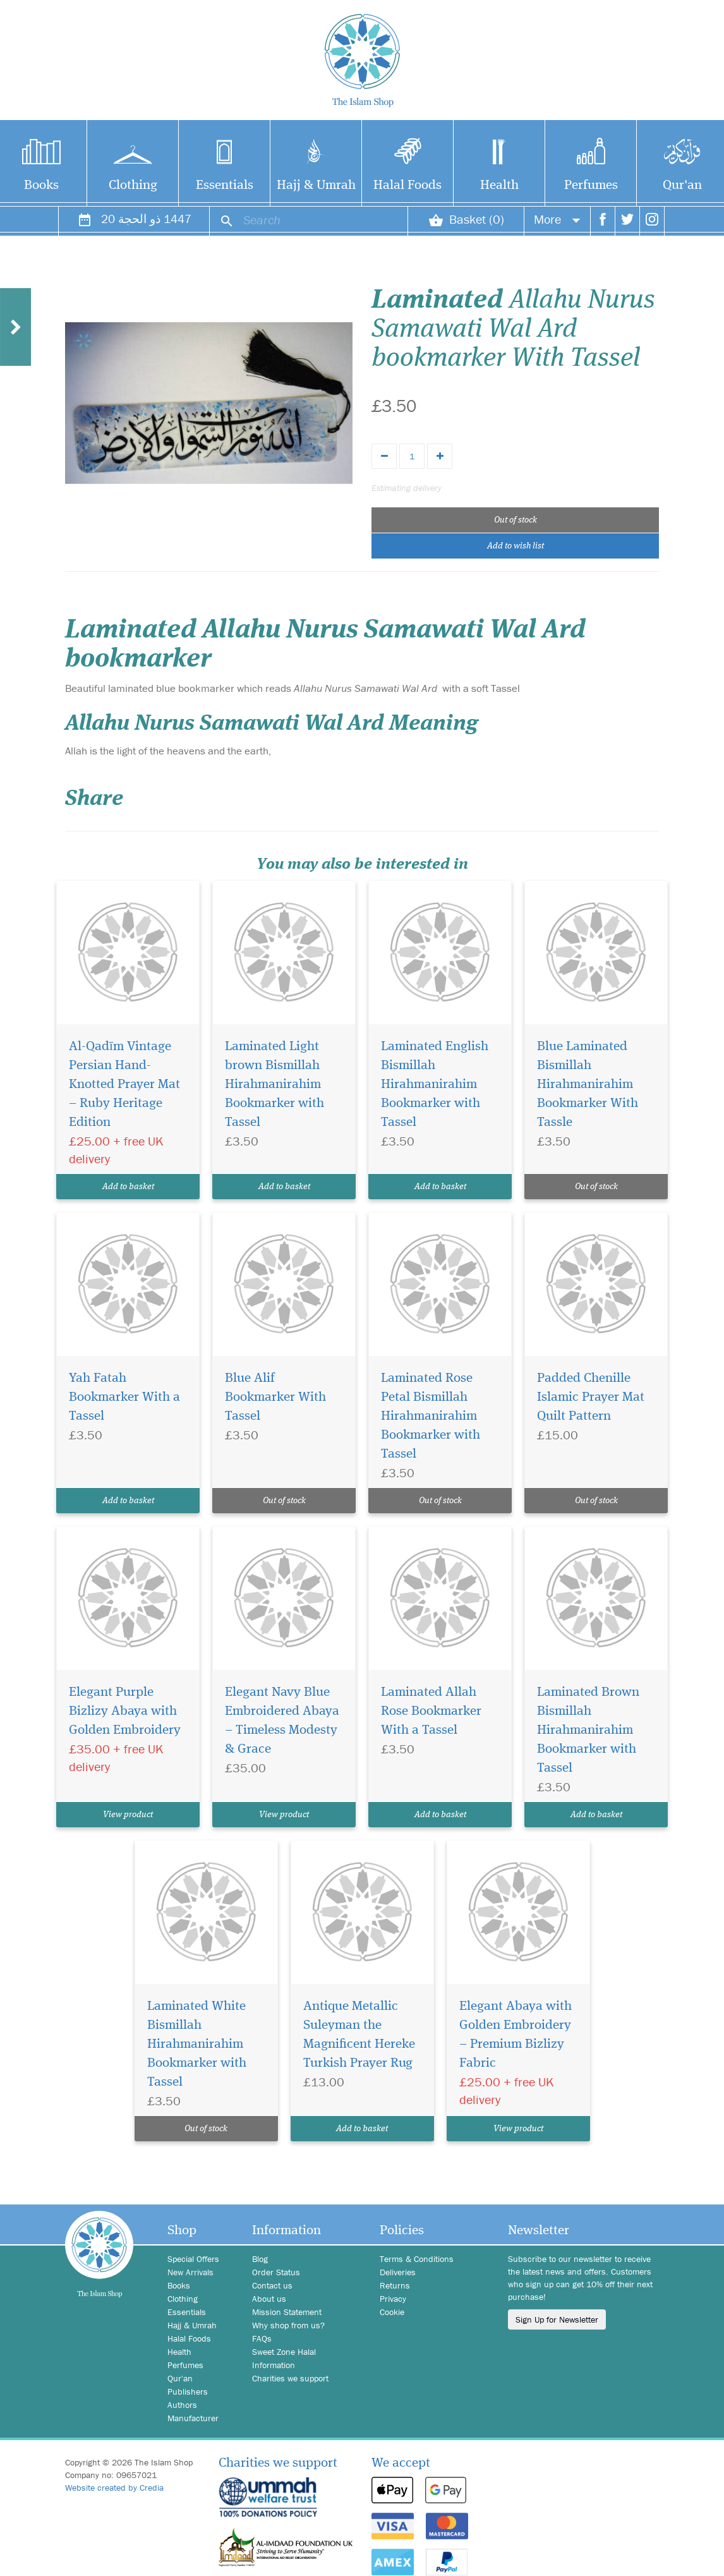 The height and width of the screenshot is (2576, 724). What do you see at coordinates (395, 2285) in the screenshot?
I see `Returns` at bounding box center [395, 2285].